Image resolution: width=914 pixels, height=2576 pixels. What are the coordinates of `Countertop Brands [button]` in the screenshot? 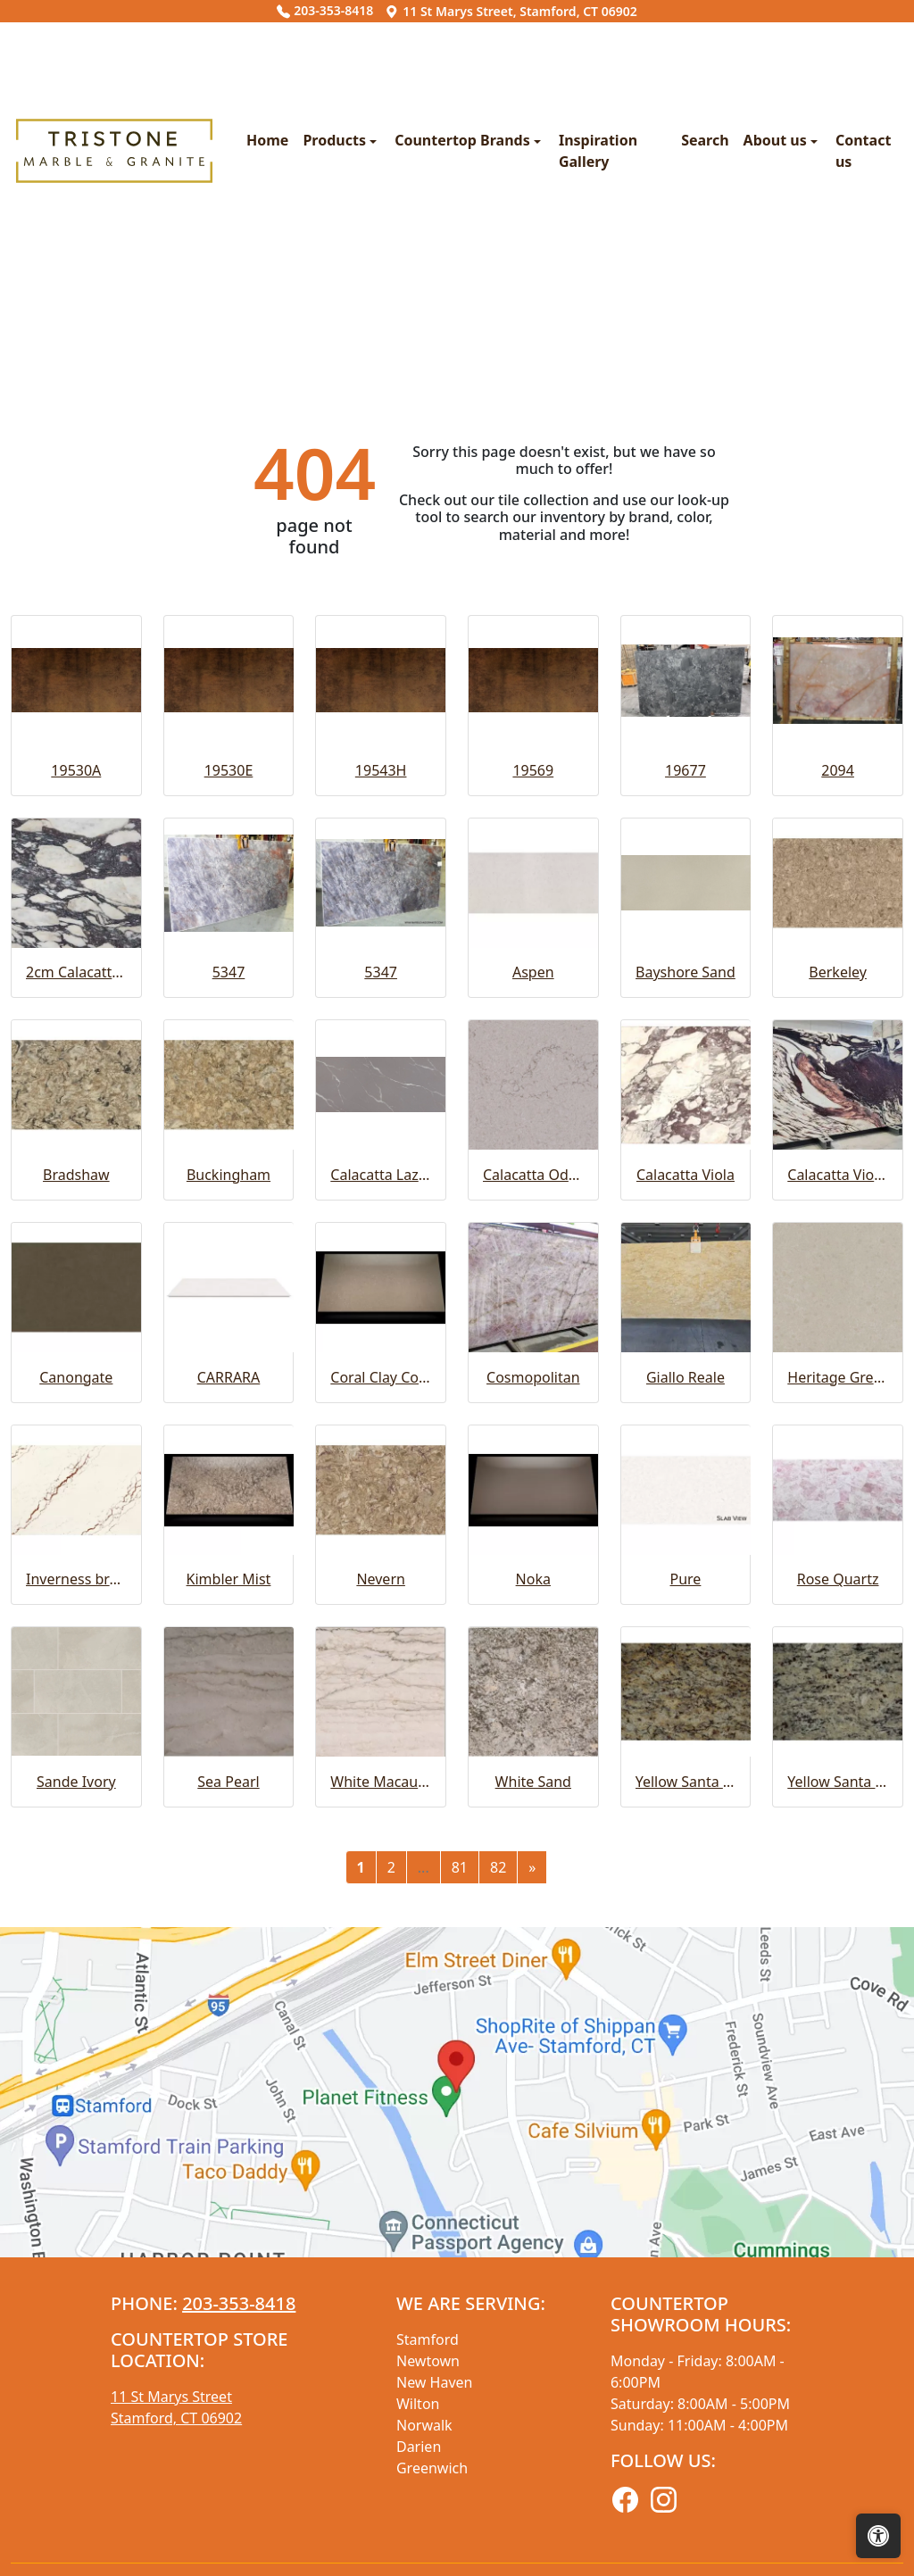 It's located at (330, 305).